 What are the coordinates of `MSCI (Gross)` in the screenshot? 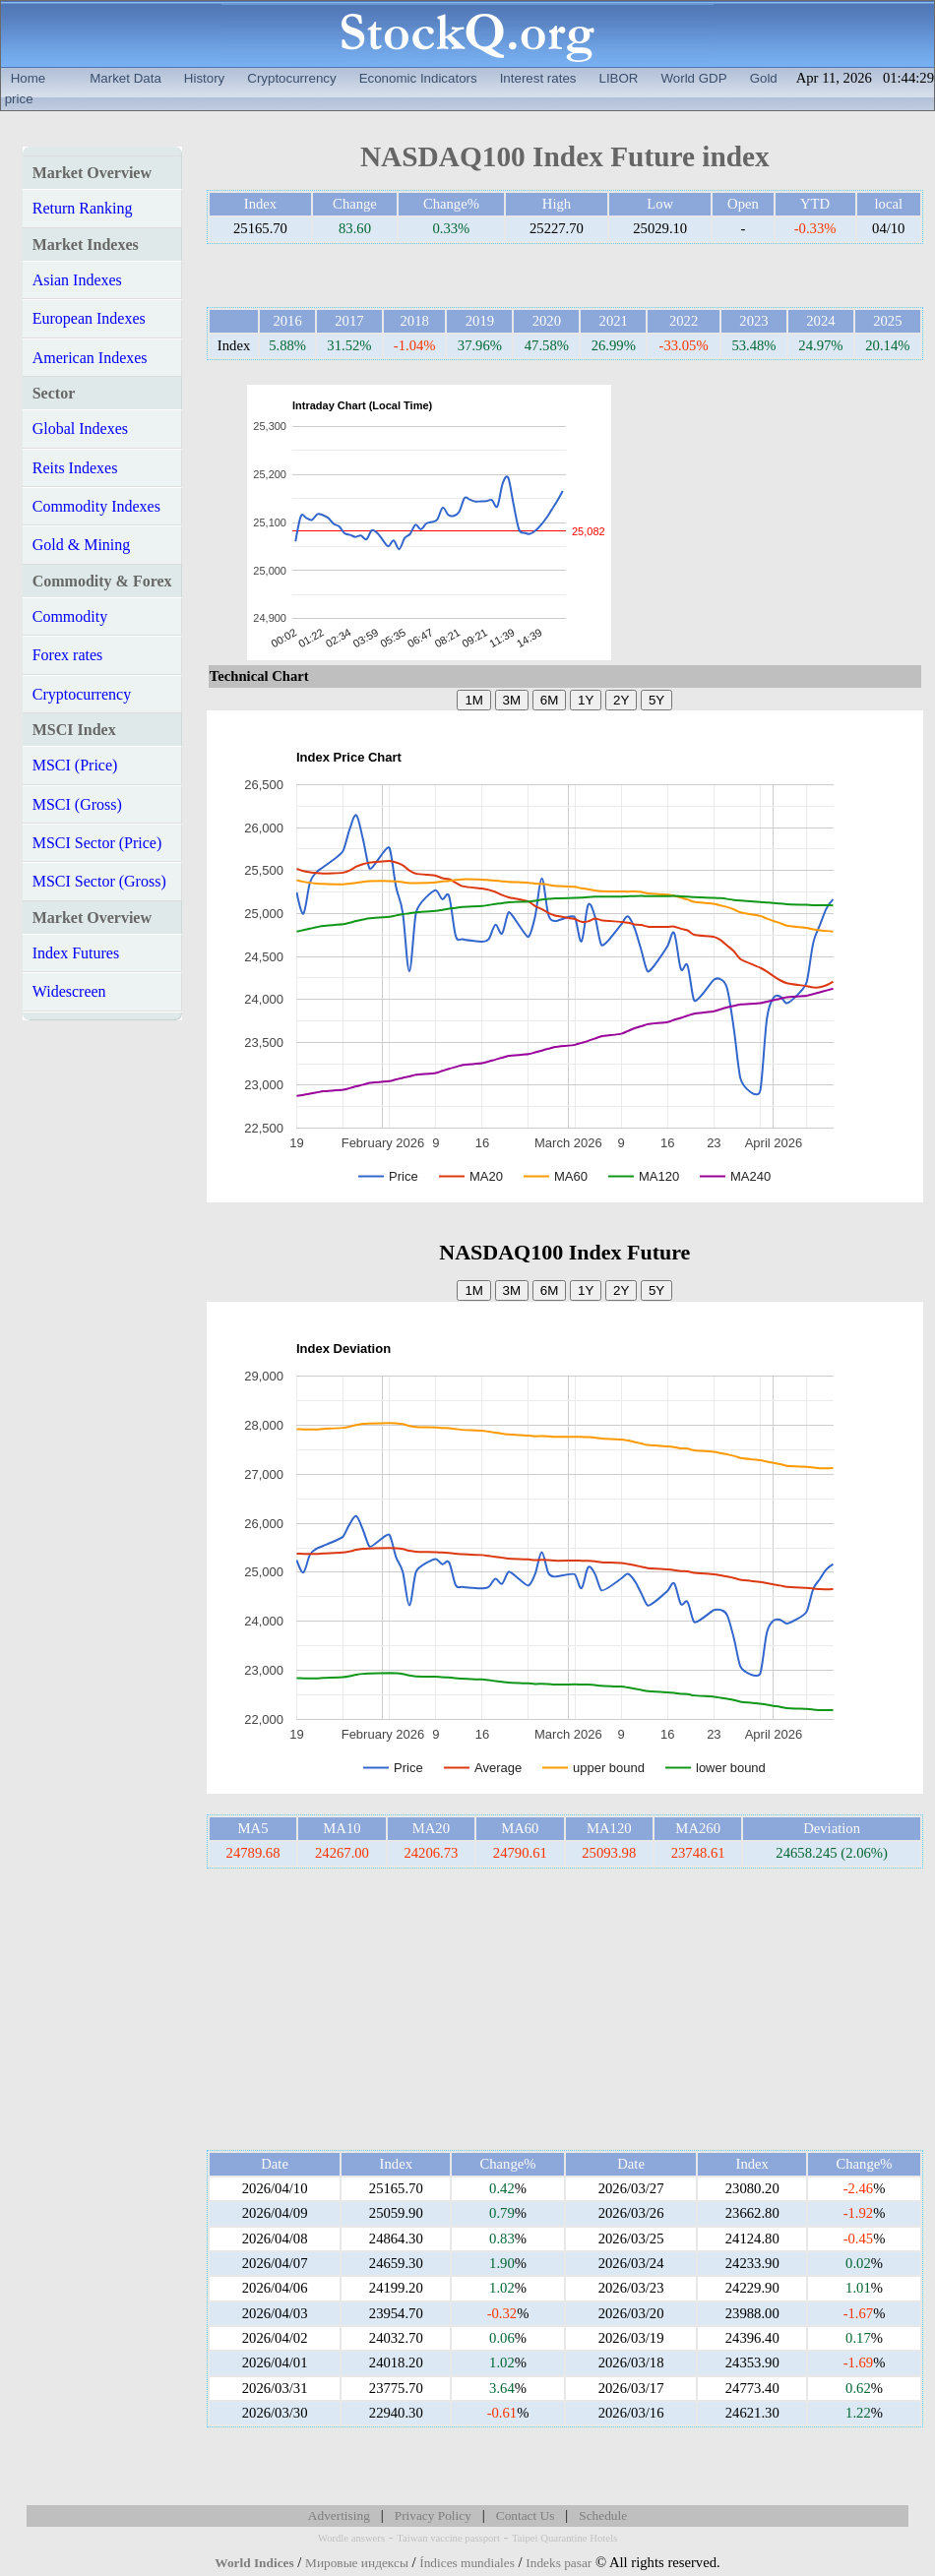 It's located at (77, 804).